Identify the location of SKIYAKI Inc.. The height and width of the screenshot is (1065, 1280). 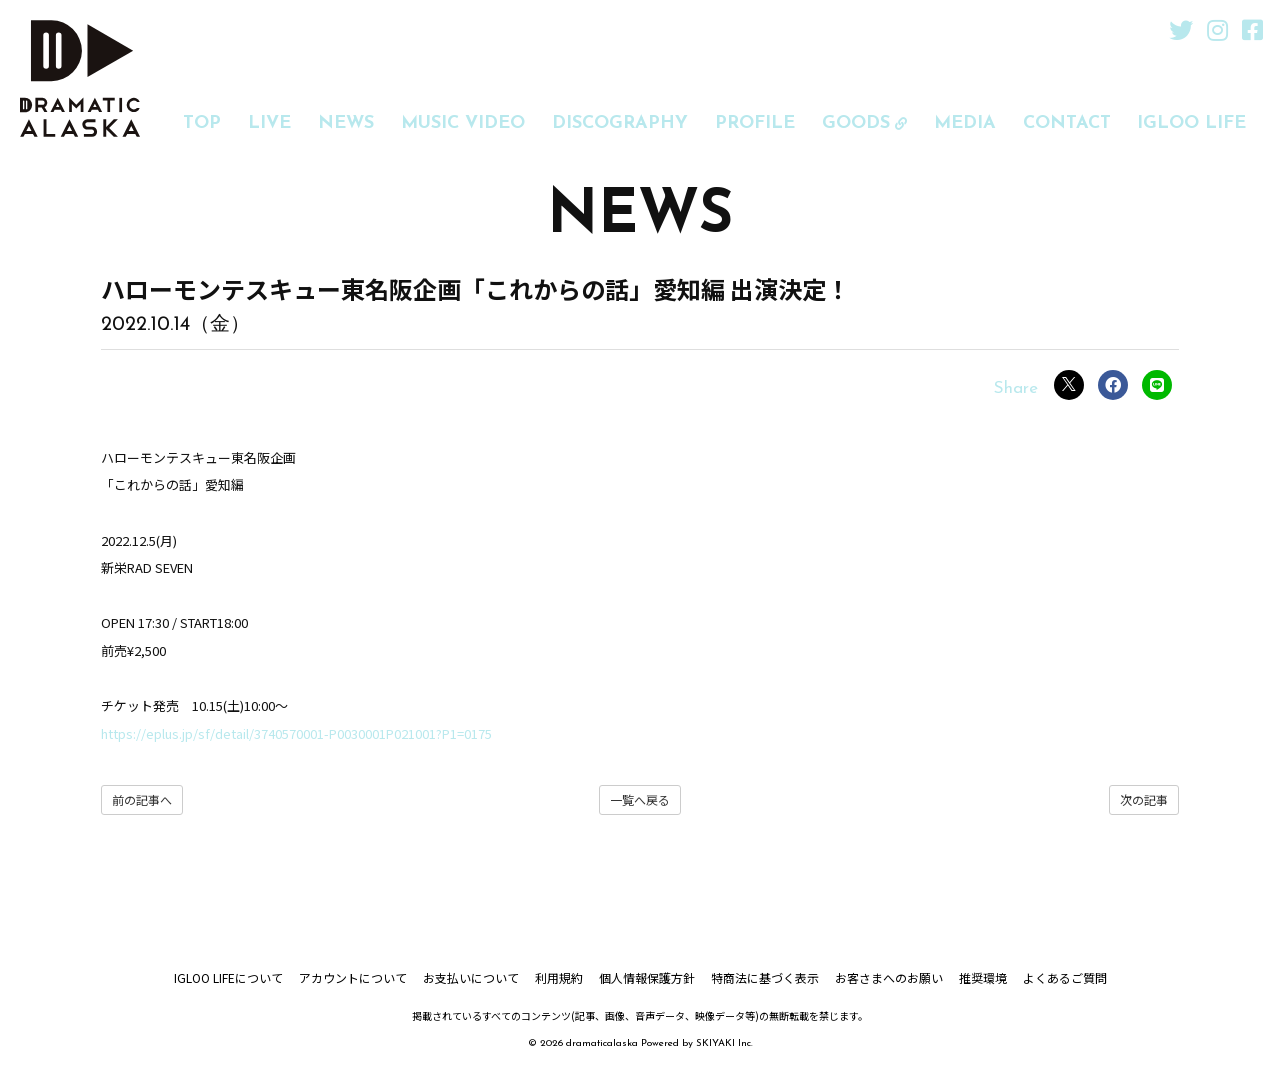
(724, 1043).